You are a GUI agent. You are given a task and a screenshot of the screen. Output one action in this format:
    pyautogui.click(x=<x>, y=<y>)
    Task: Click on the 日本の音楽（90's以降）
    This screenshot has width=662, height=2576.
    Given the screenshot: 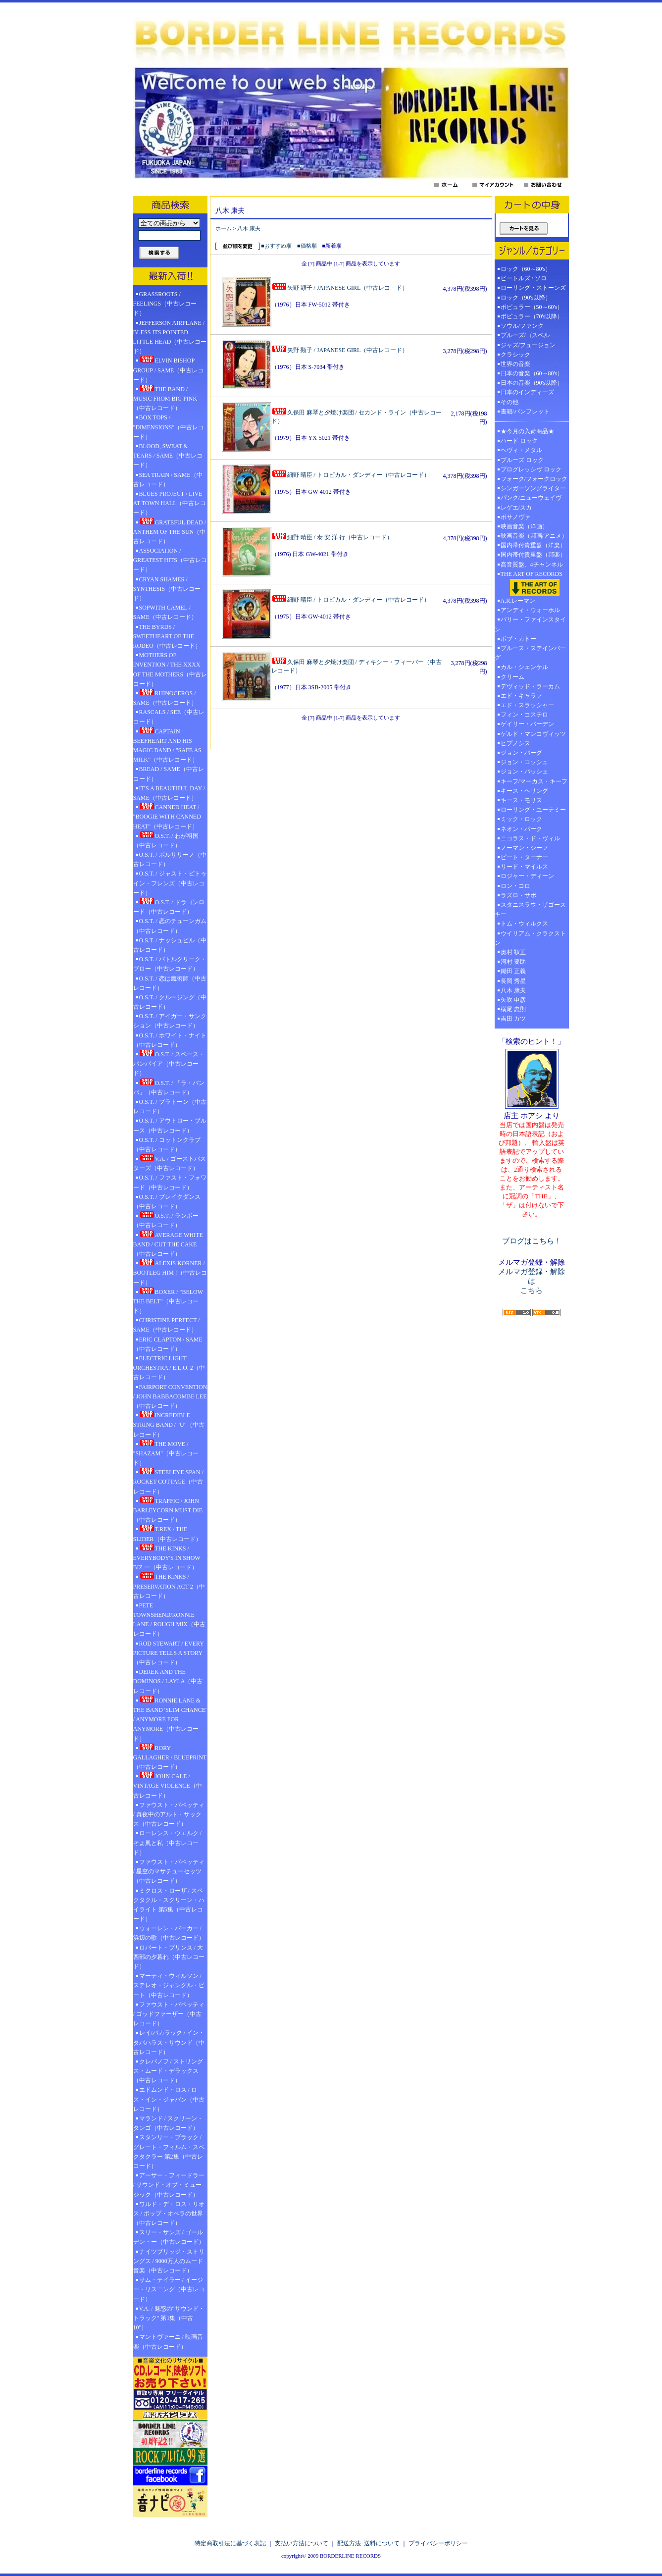 What is the action you would take?
    pyautogui.click(x=532, y=382)
    